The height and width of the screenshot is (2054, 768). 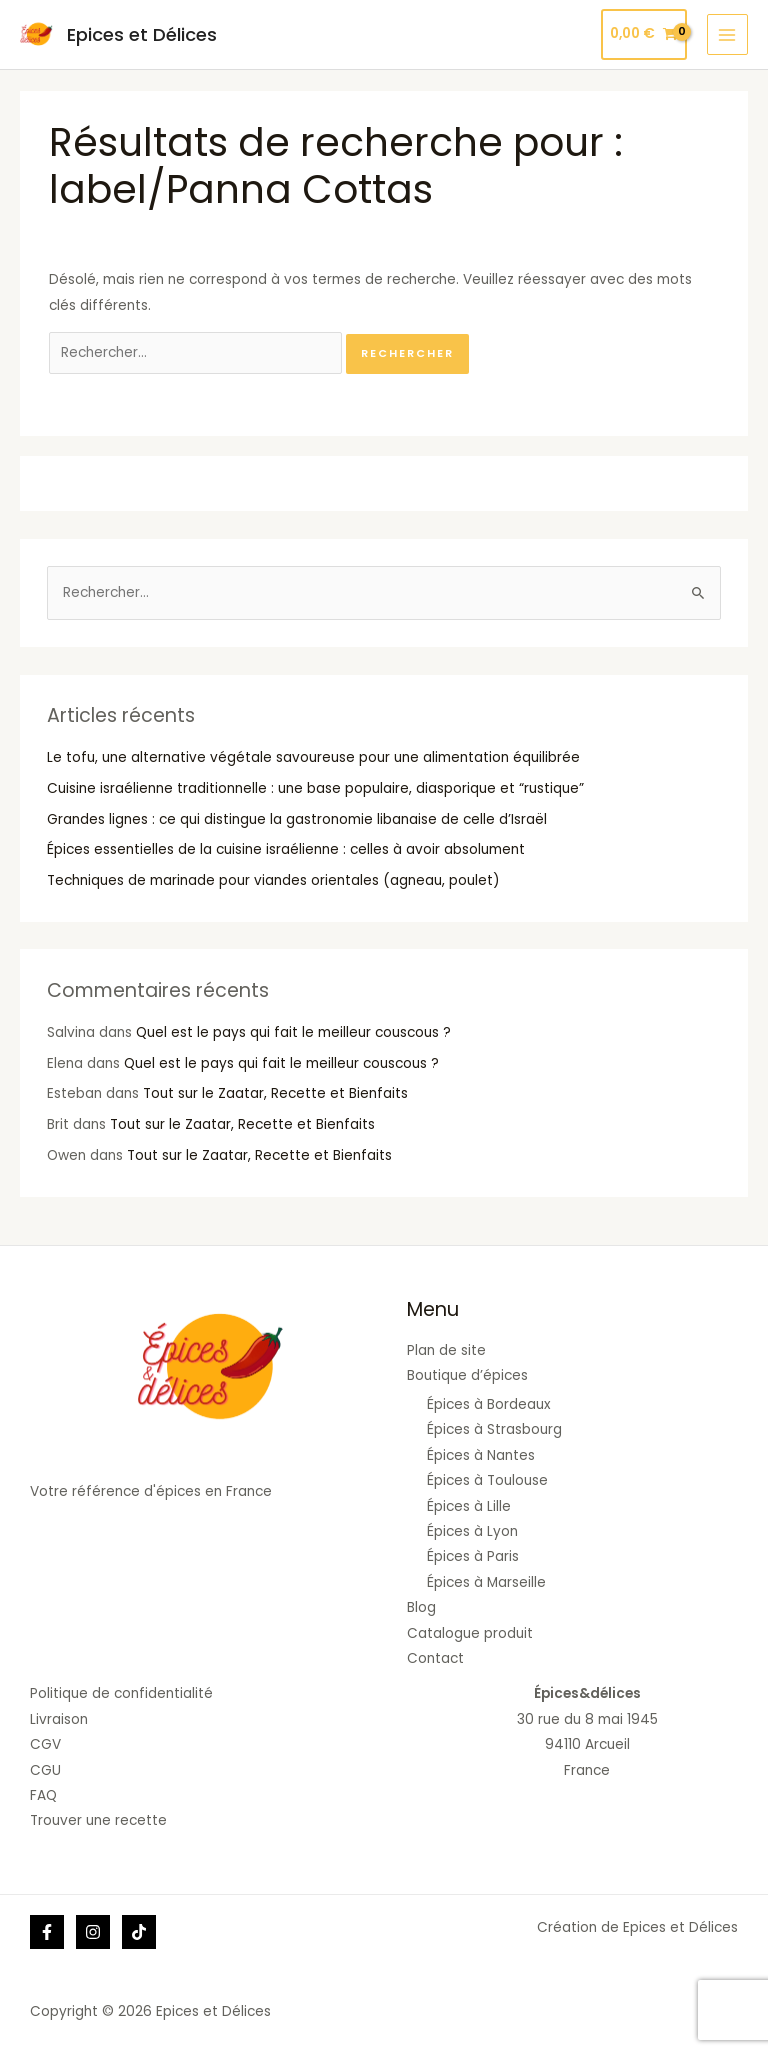 I want to click on Épices à Lyon, so click(x=472, y=1531).